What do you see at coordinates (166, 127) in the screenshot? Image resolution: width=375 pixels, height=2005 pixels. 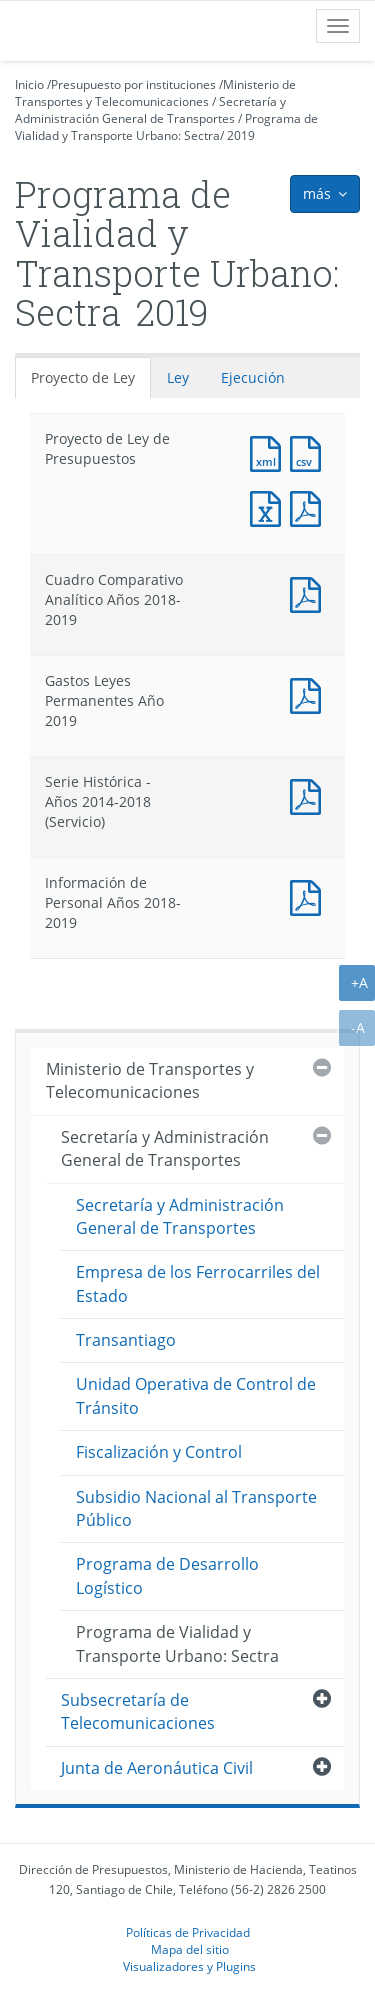 I see `Programa de Vialidad y Transporte Urbano: Sectra` at bounding box center [166, 127].